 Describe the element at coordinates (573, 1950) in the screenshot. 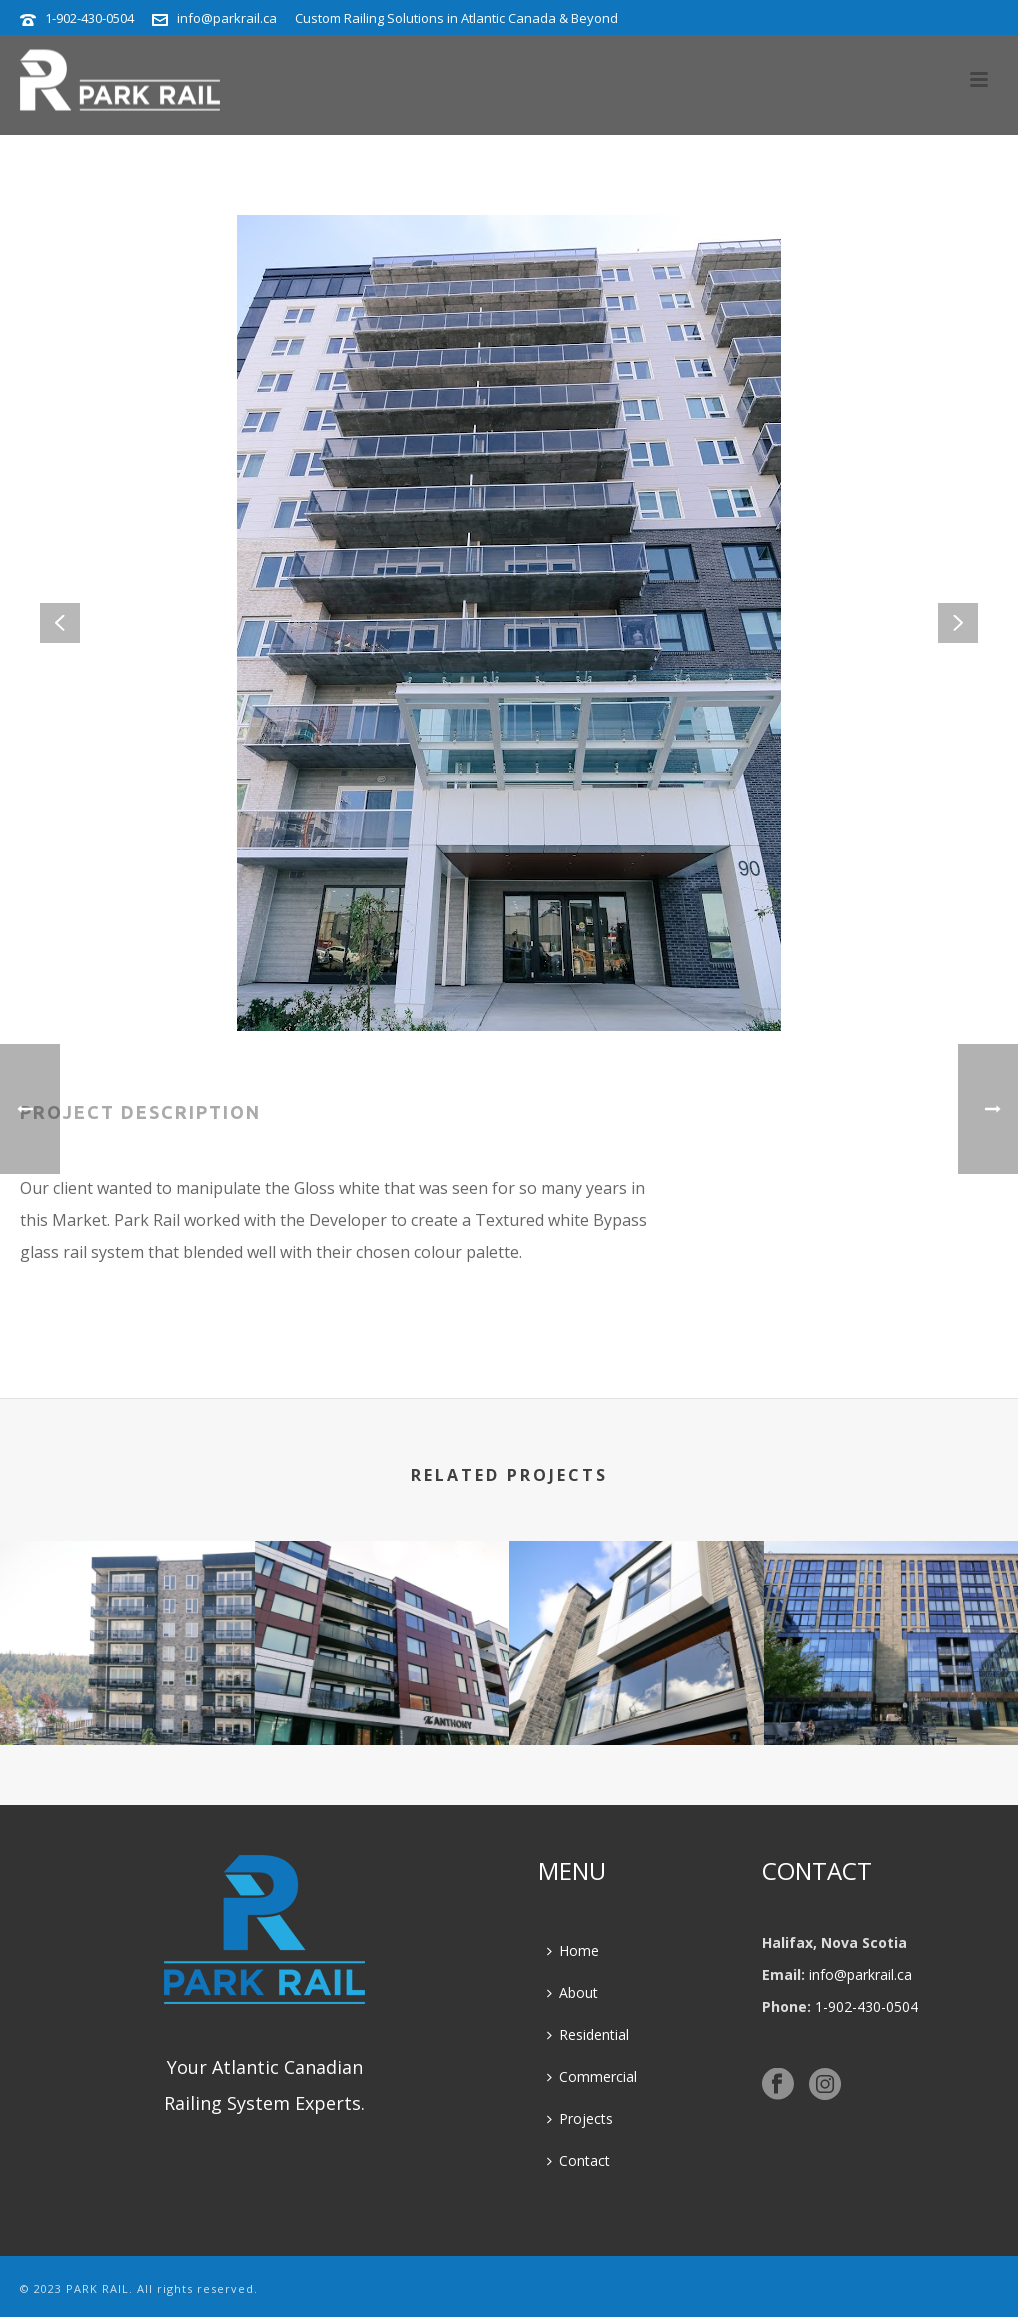

I see `Home` at that location.